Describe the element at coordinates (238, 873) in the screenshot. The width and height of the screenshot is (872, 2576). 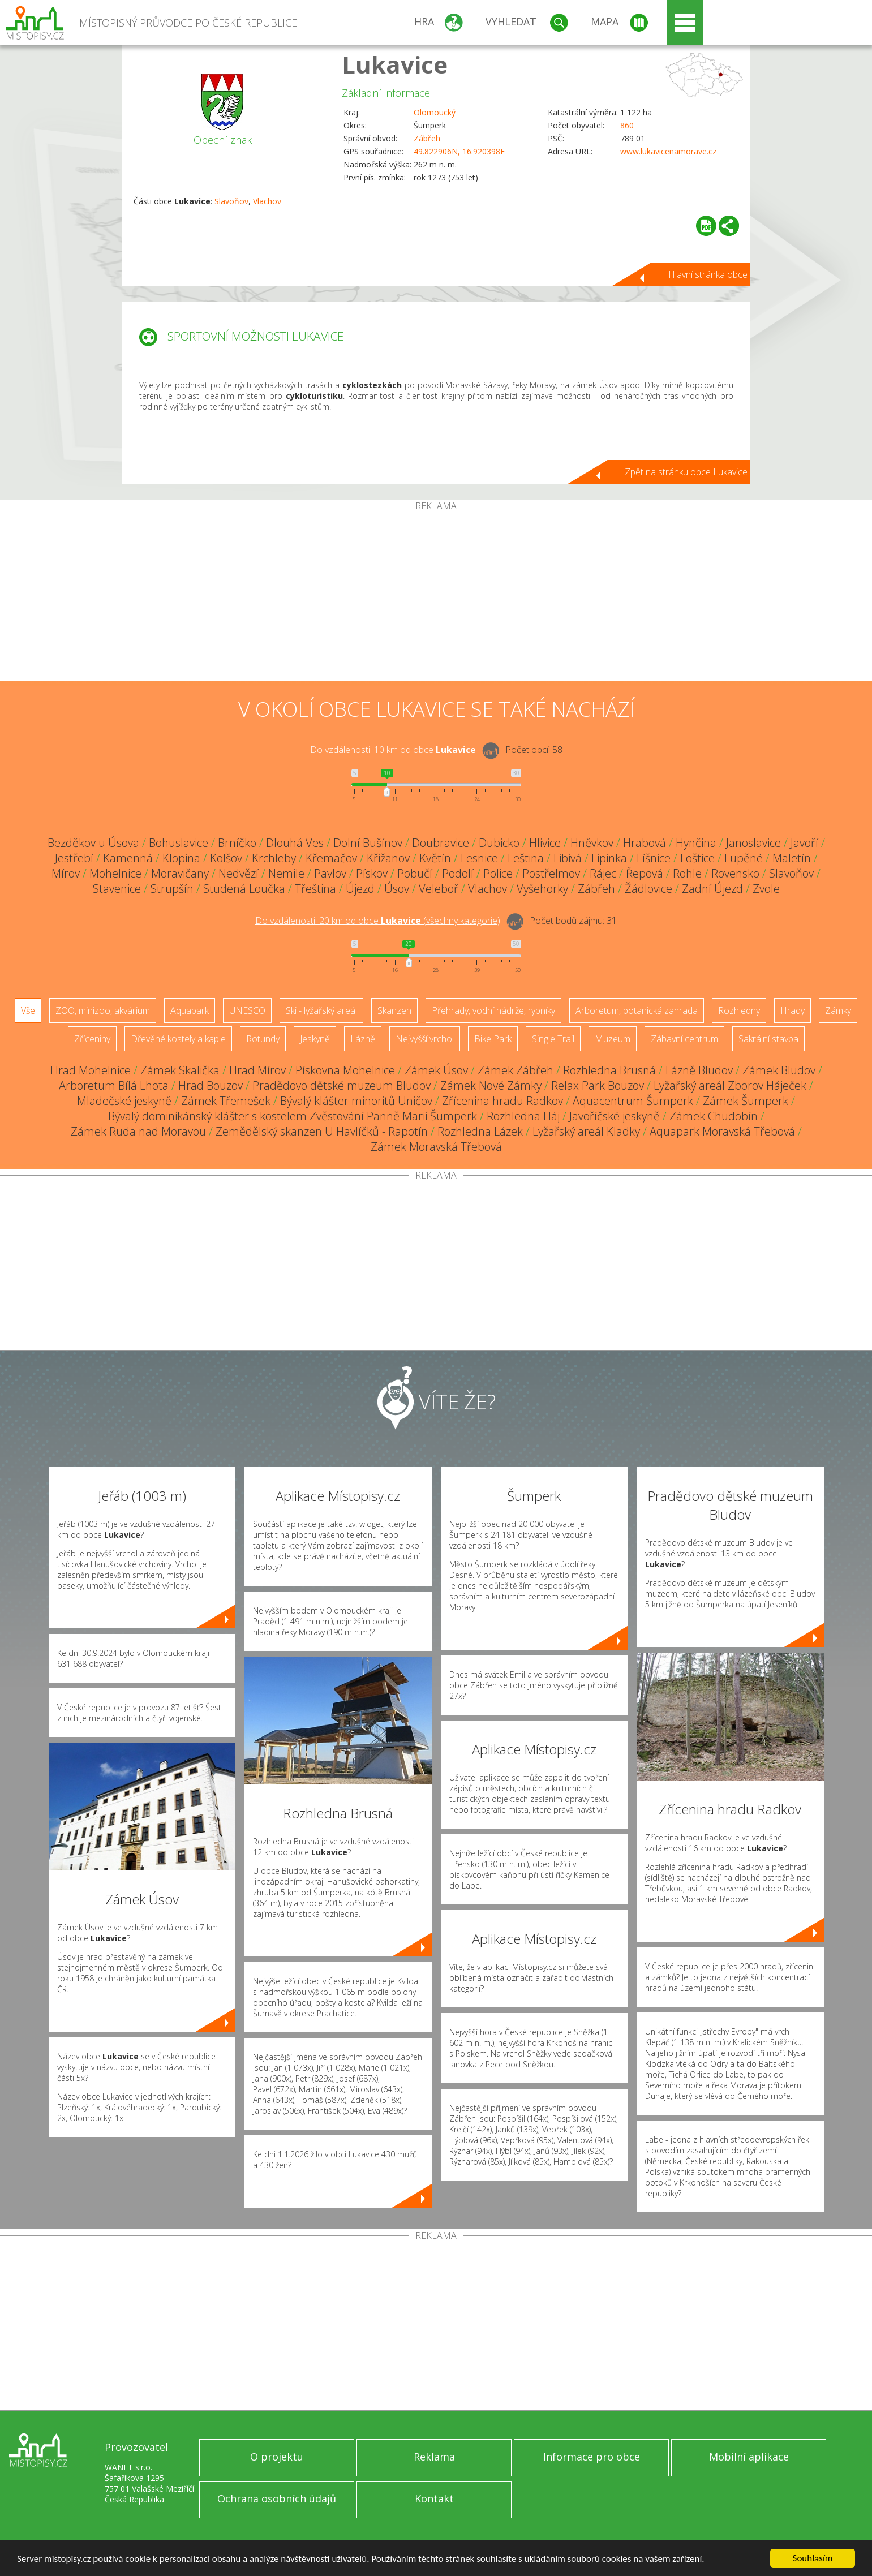
I see `Nedvězí` at that location.